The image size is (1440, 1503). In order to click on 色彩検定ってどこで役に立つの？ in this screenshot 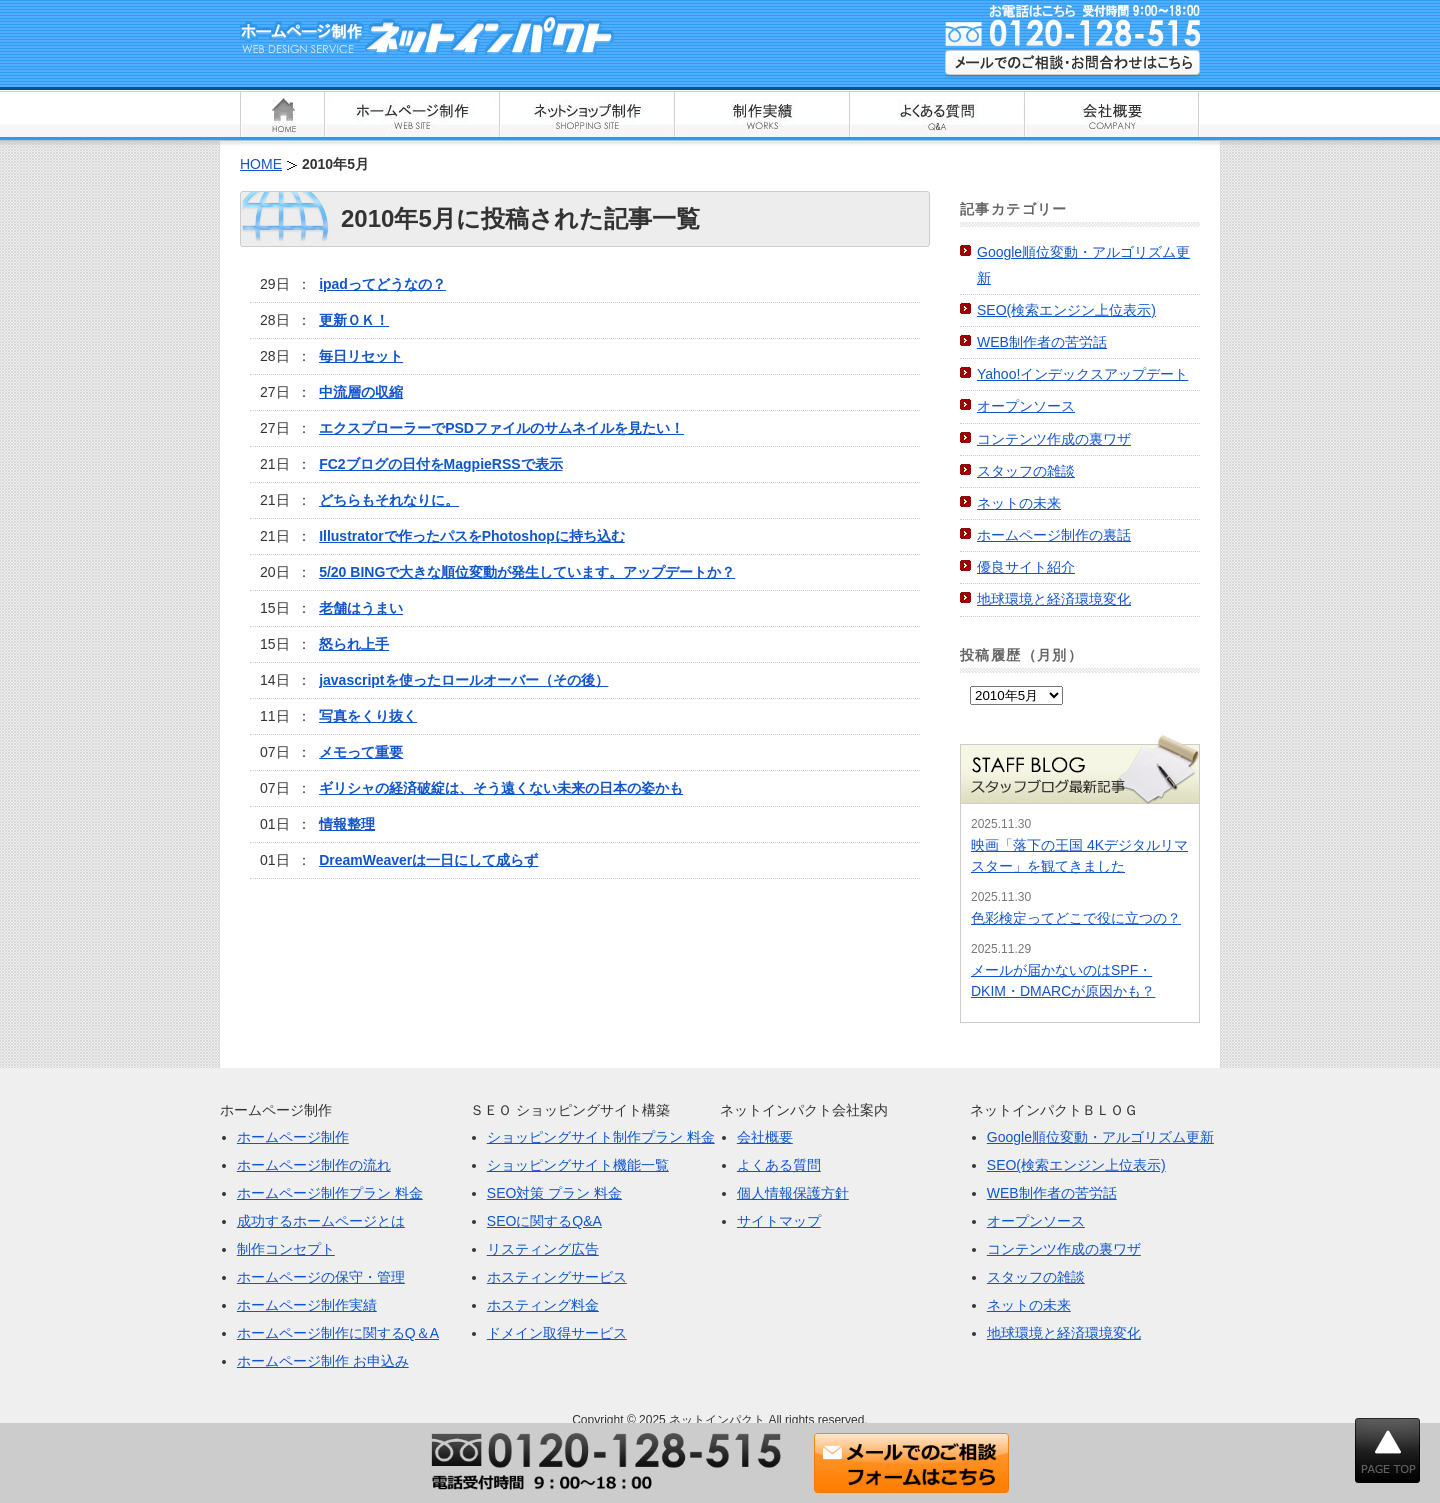, I will do `click(1076, 918)`.